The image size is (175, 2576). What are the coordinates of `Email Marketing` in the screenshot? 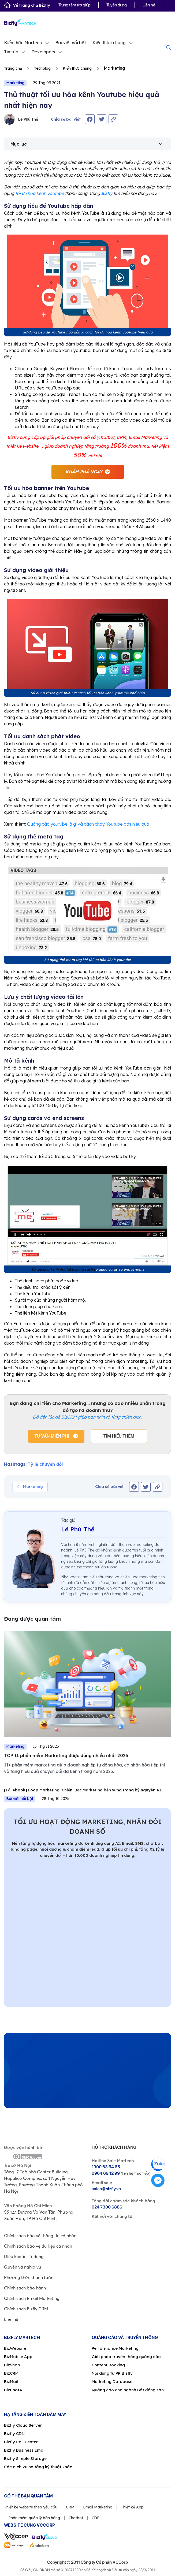 It's located at (97, 2507).